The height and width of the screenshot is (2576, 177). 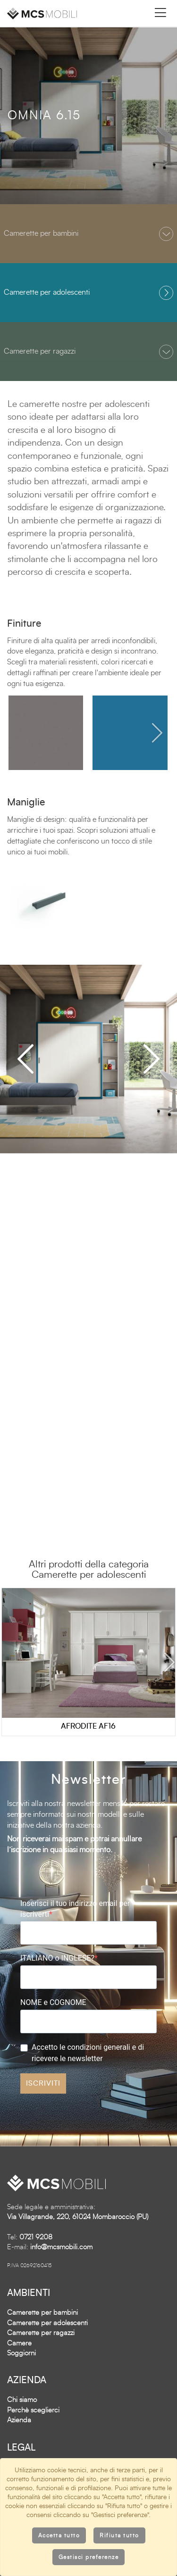 I want to click on NOME e COGNOME, so click(x=53, y=2002).